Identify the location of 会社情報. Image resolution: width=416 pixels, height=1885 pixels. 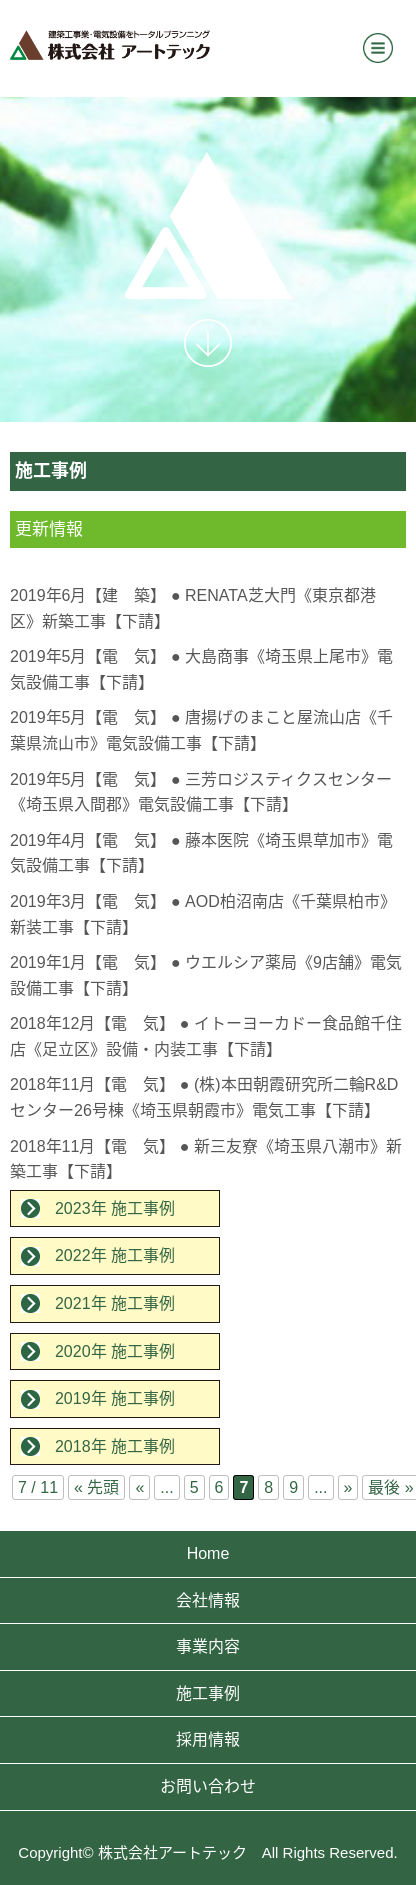
(208, 1600).